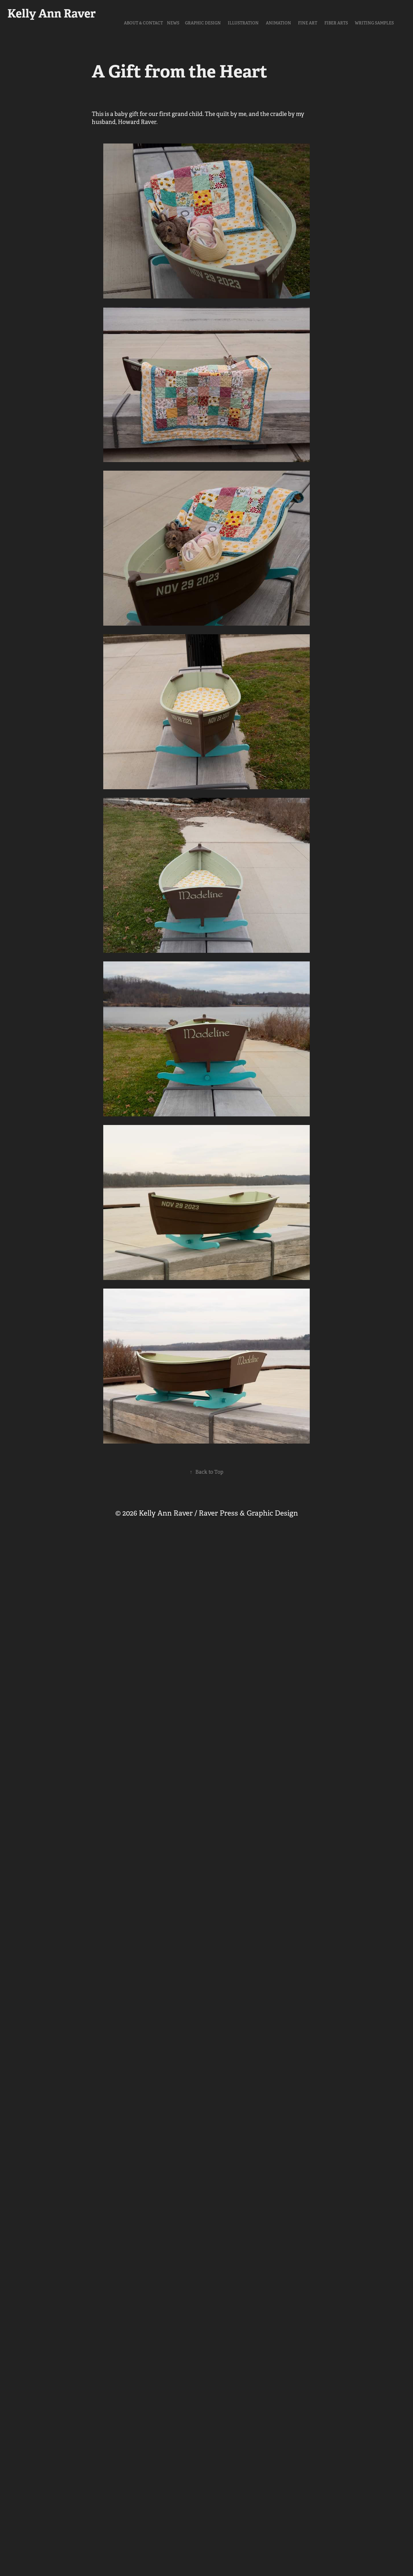 This screenshot has height=2576, width=413. Describe the element at coordinates (307, 23) in the screenshot. I see `Fine Art` at that location.